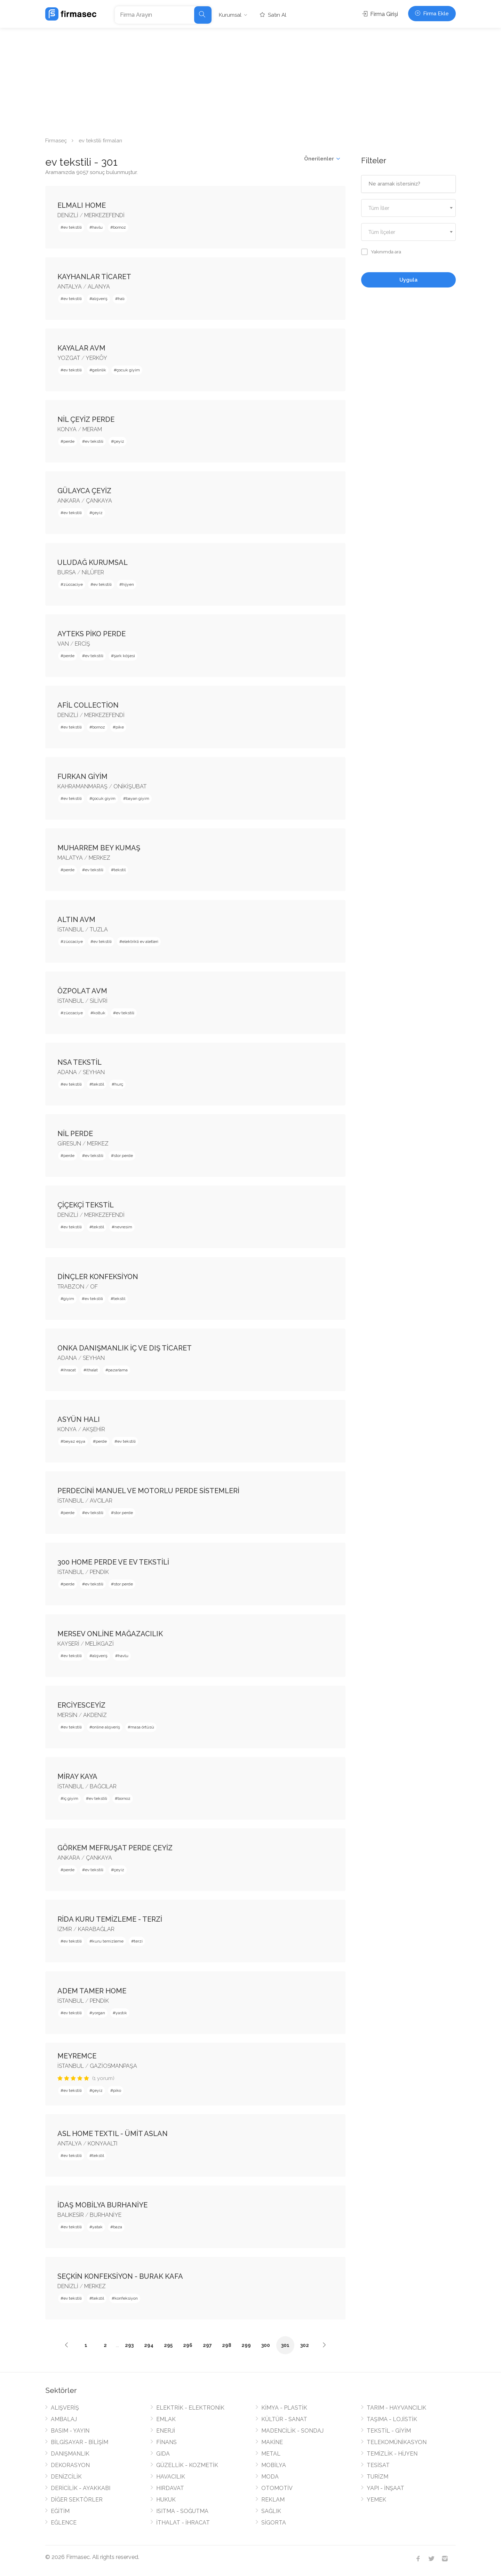  Describe the element at coordinates (99, 1643) in the screenshot. I see `MELİKGAZİ` at that location.